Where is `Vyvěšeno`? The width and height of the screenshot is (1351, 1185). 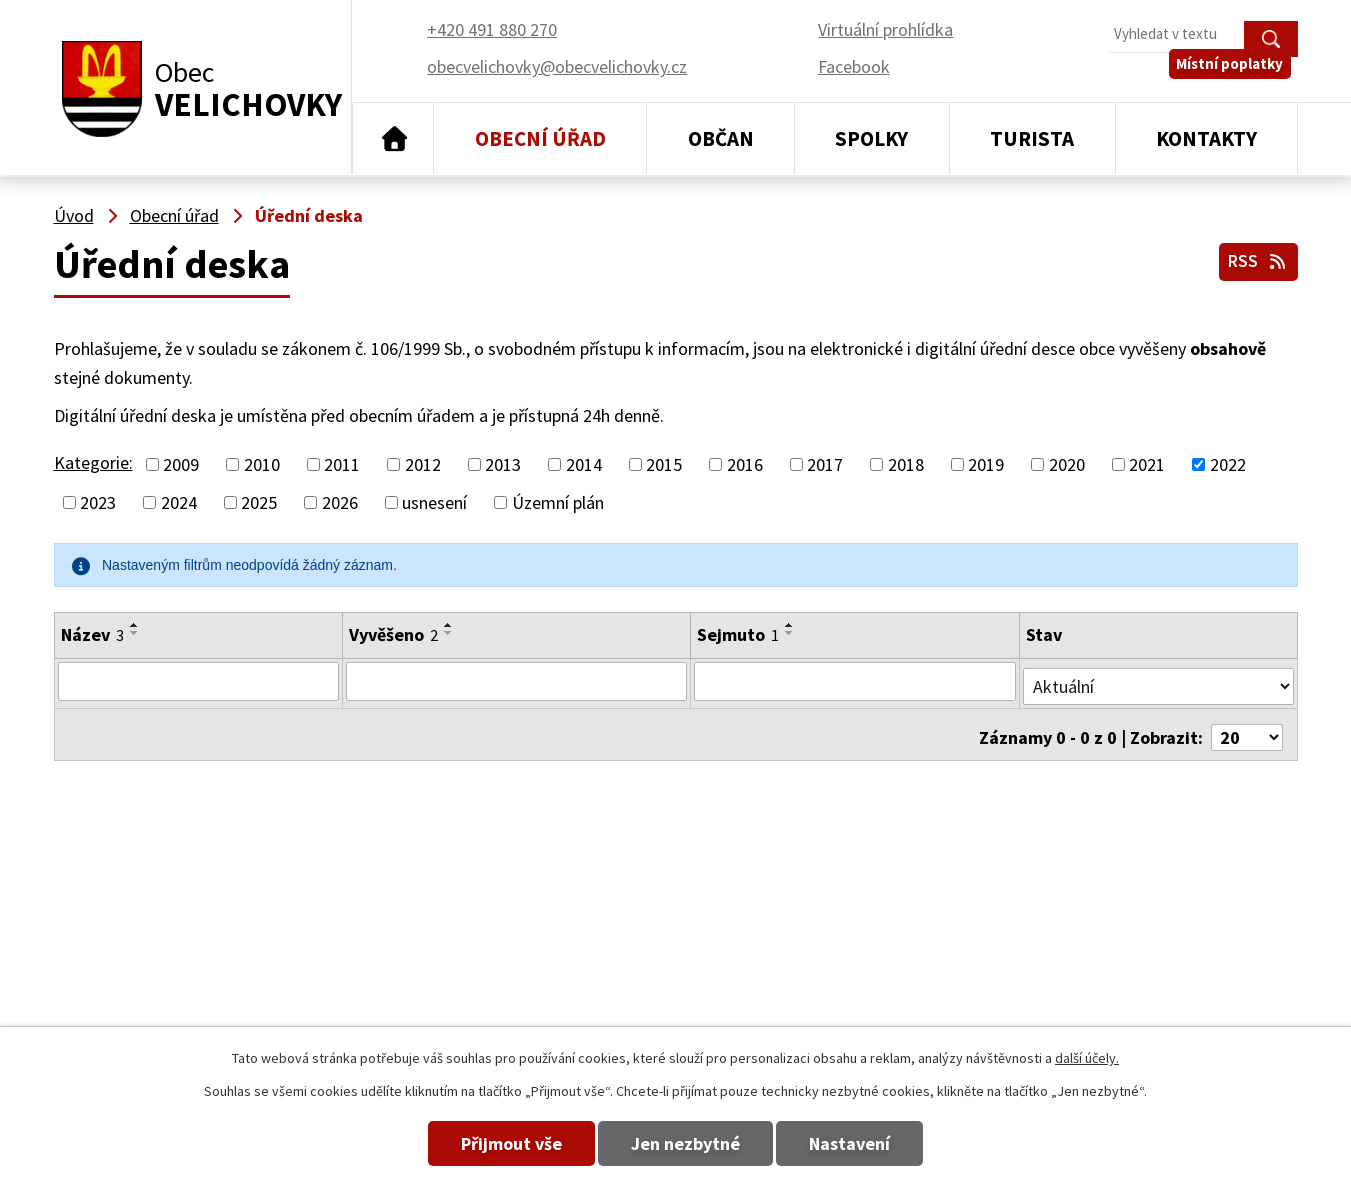 Vyvěšeno is located at coordinates (391, 634).